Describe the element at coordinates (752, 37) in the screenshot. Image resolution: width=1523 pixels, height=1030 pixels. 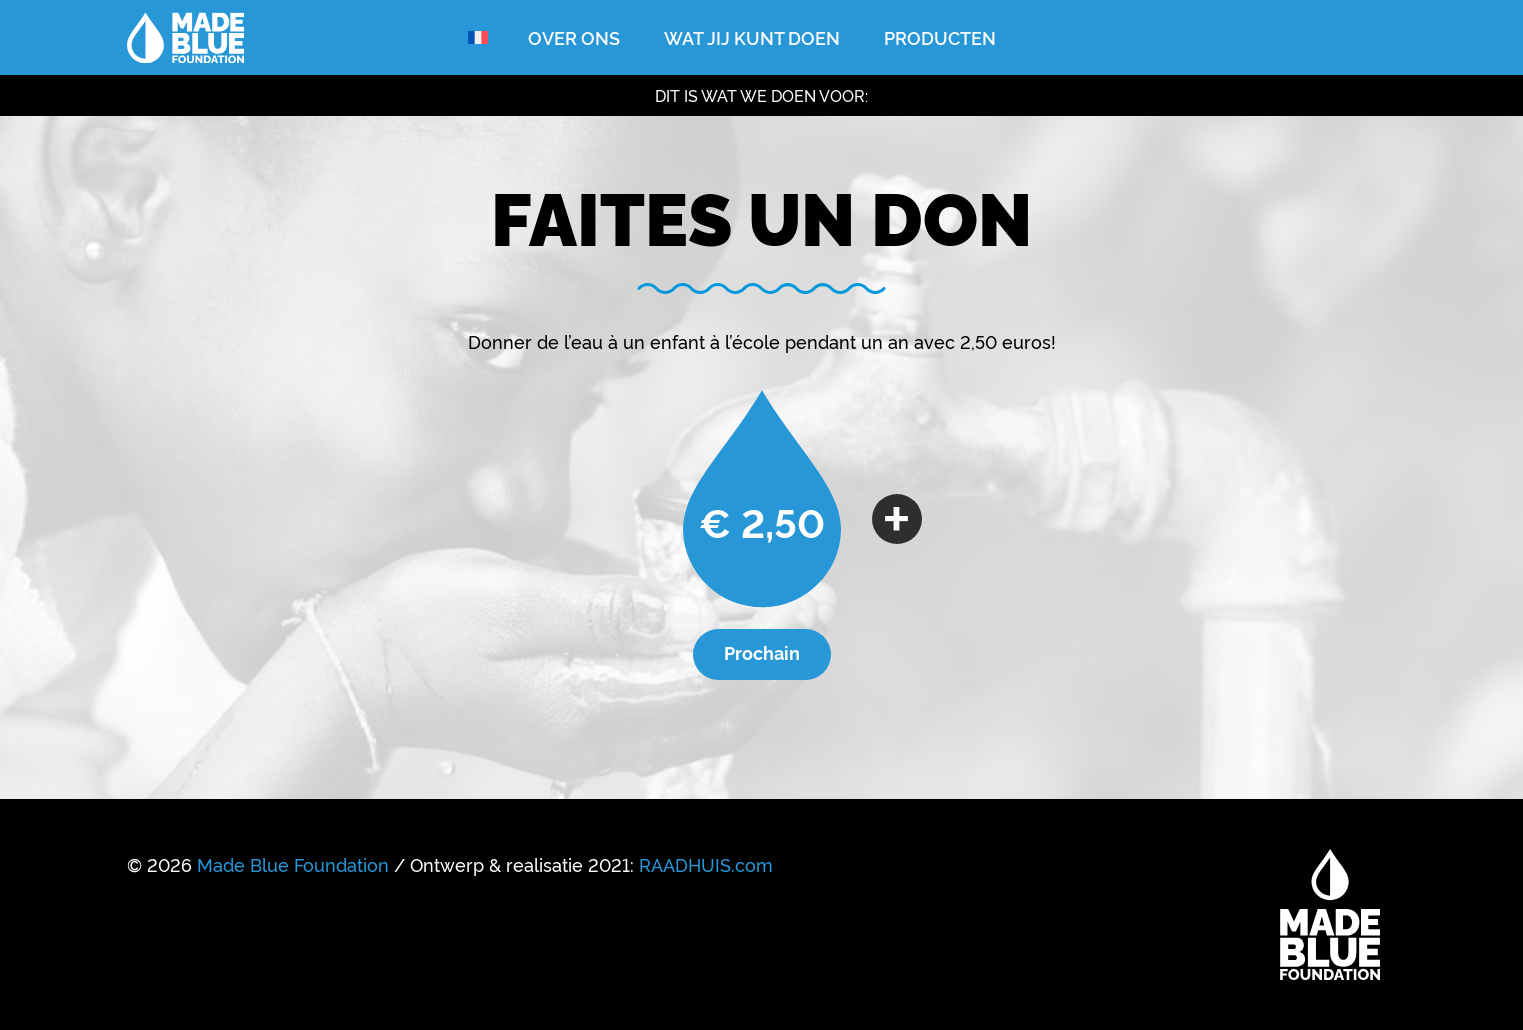
I see `Wat jij kunt doen [menuitem]` at that location.